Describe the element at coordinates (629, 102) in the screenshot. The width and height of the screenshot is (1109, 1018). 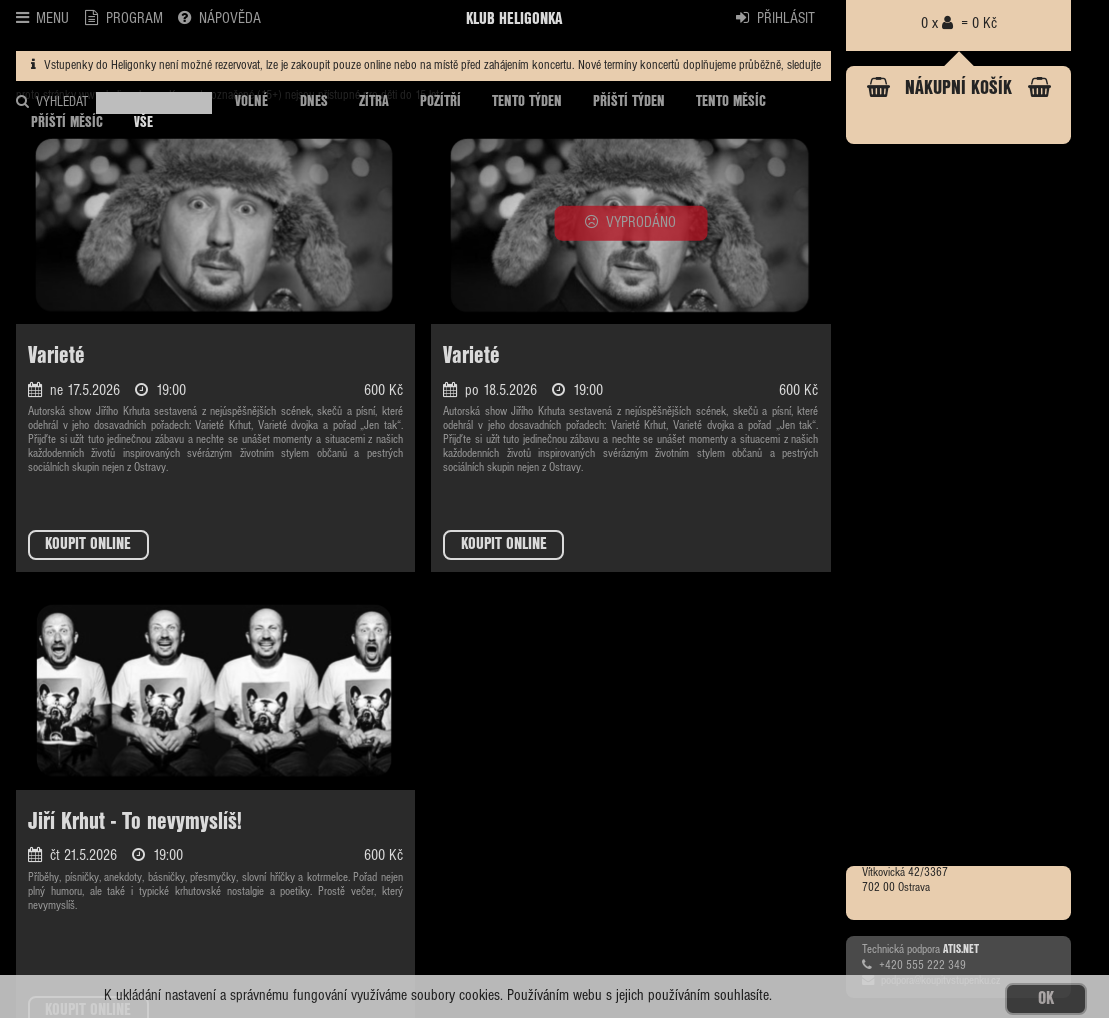
I see `PŘÍŠTÍ TÝDEN` at that location.